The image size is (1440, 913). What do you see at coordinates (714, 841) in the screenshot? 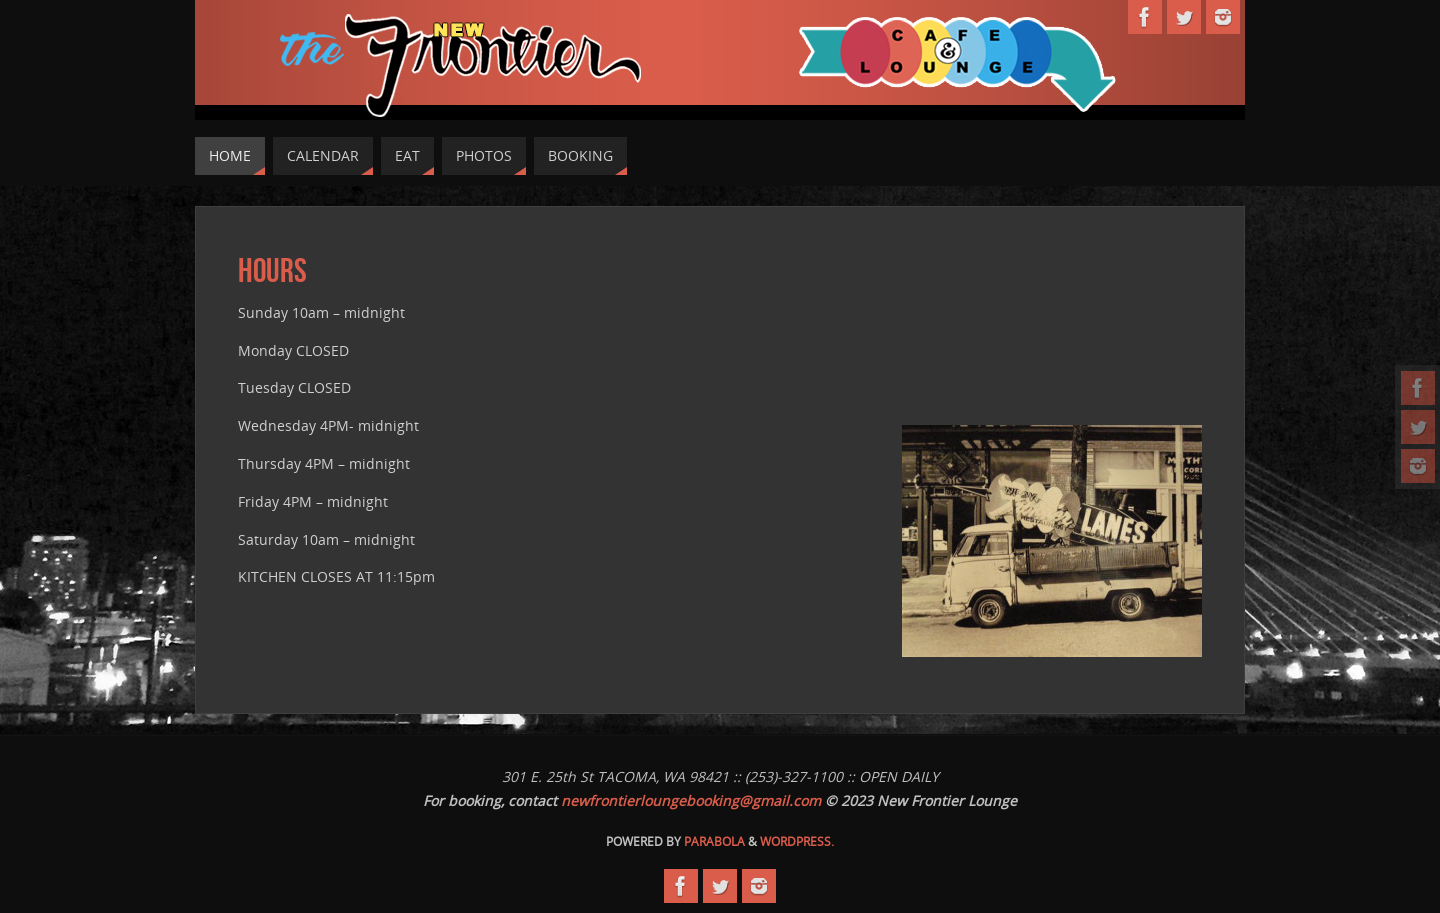
I see `Parabola` at bounding box center [714, 841].